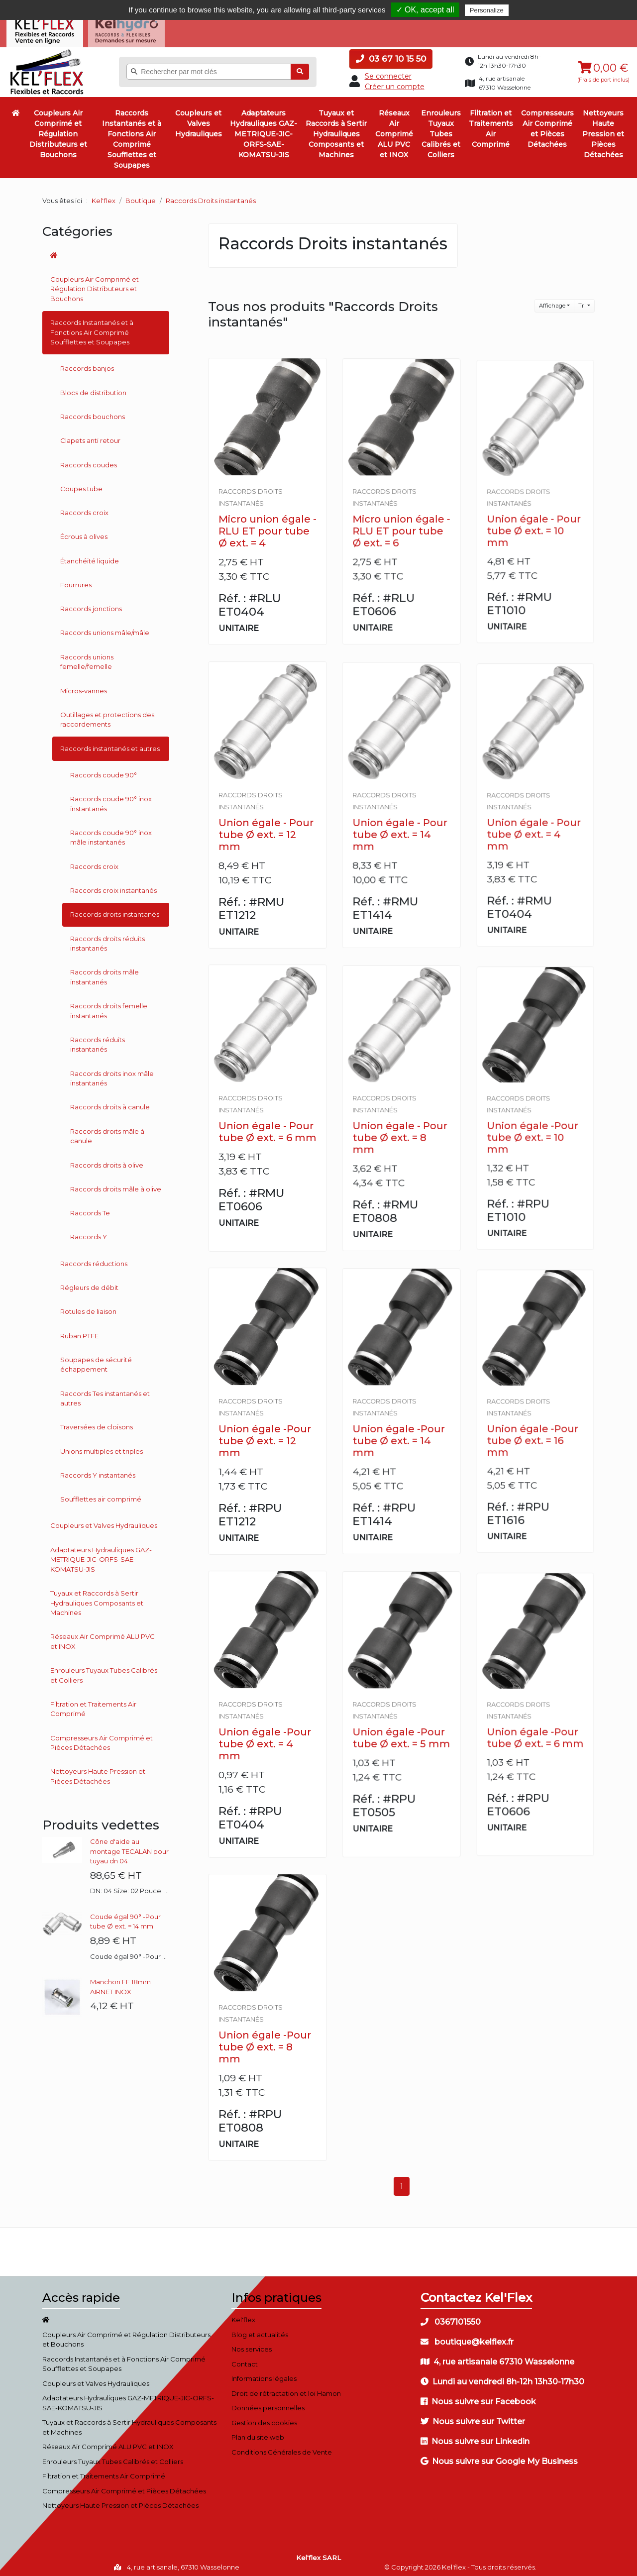  What do you see at coordinates (97, 1041) in the screenshot?
I see `Raccords réduits instantanés` at bounding box center [97, 1041].